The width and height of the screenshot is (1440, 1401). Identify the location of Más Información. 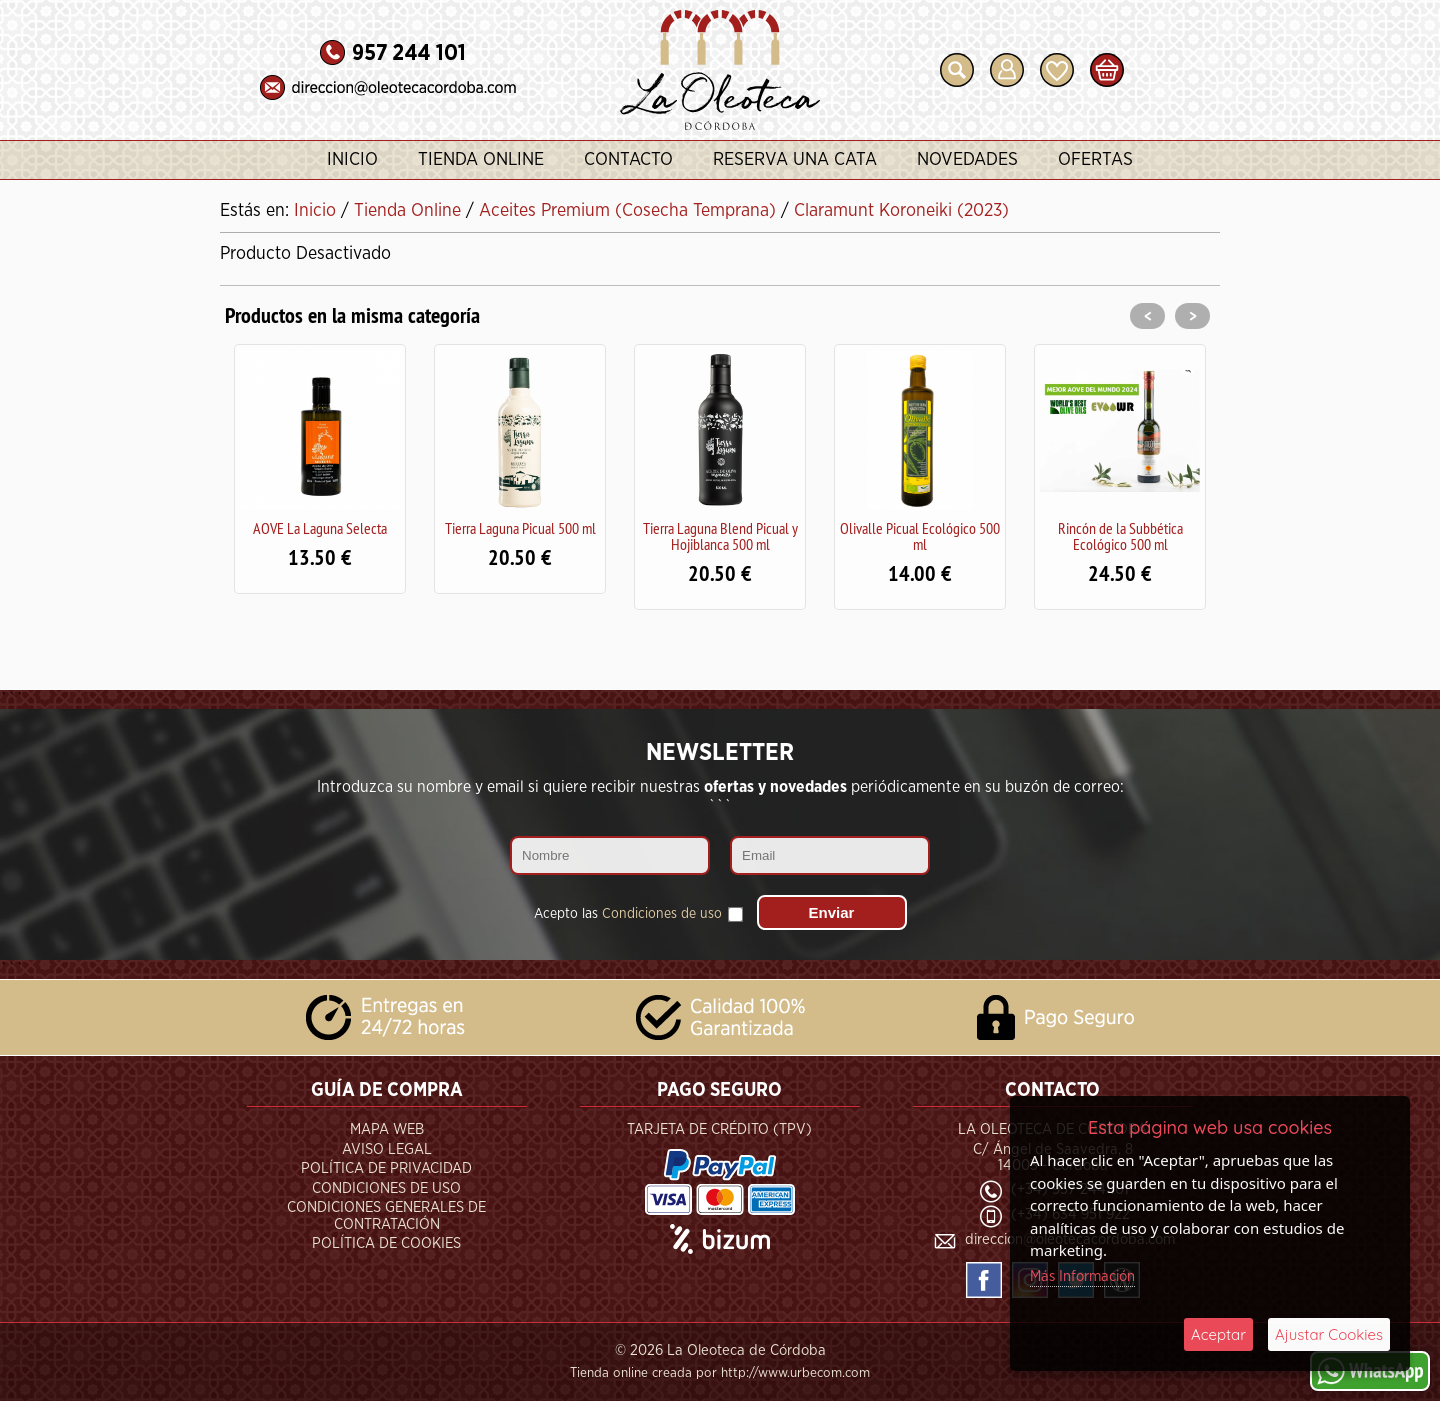
(1082, 1276).